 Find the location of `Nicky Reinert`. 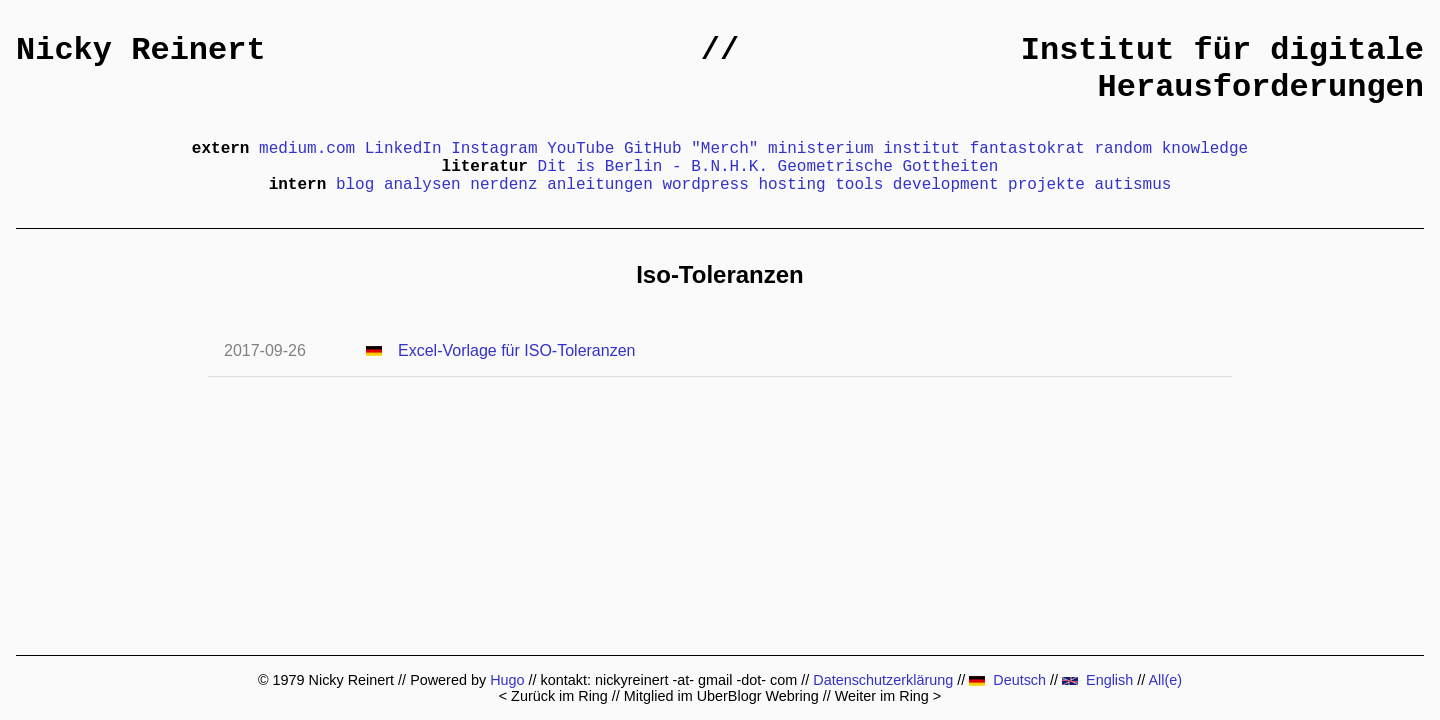

Nicky Reinert is located at coordinates (141, 50).